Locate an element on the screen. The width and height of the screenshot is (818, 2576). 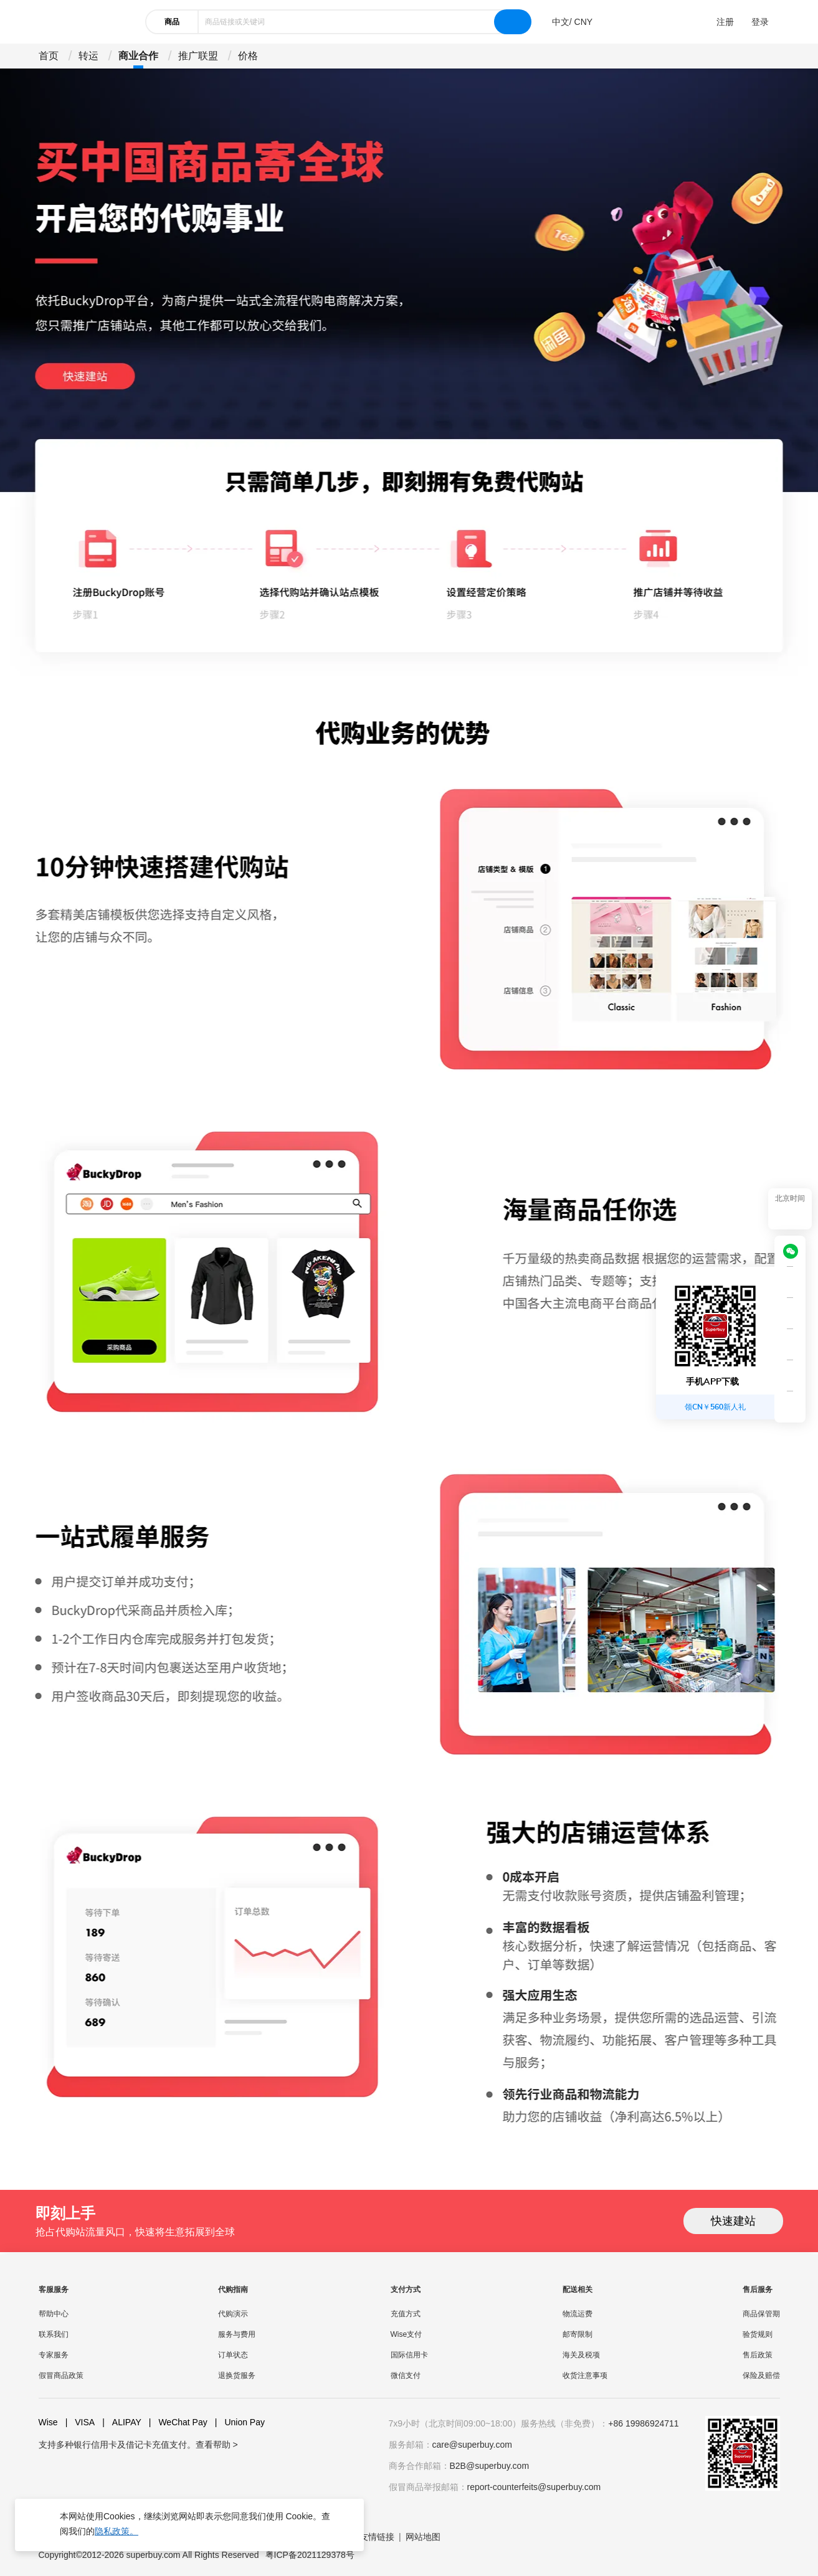
价格 [drop-down] is located at coordinates (248, 55).